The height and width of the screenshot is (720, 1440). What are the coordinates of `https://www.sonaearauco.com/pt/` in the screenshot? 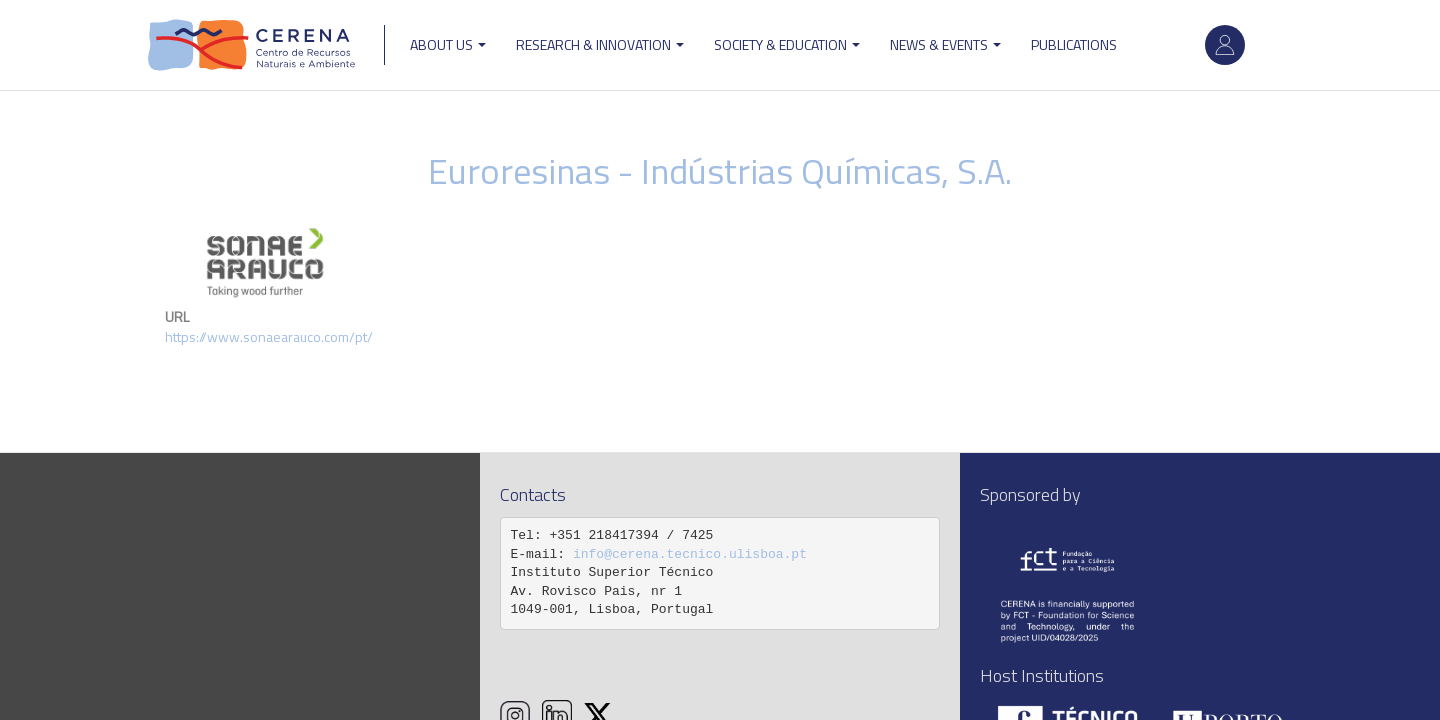 It's located at (269, 336).